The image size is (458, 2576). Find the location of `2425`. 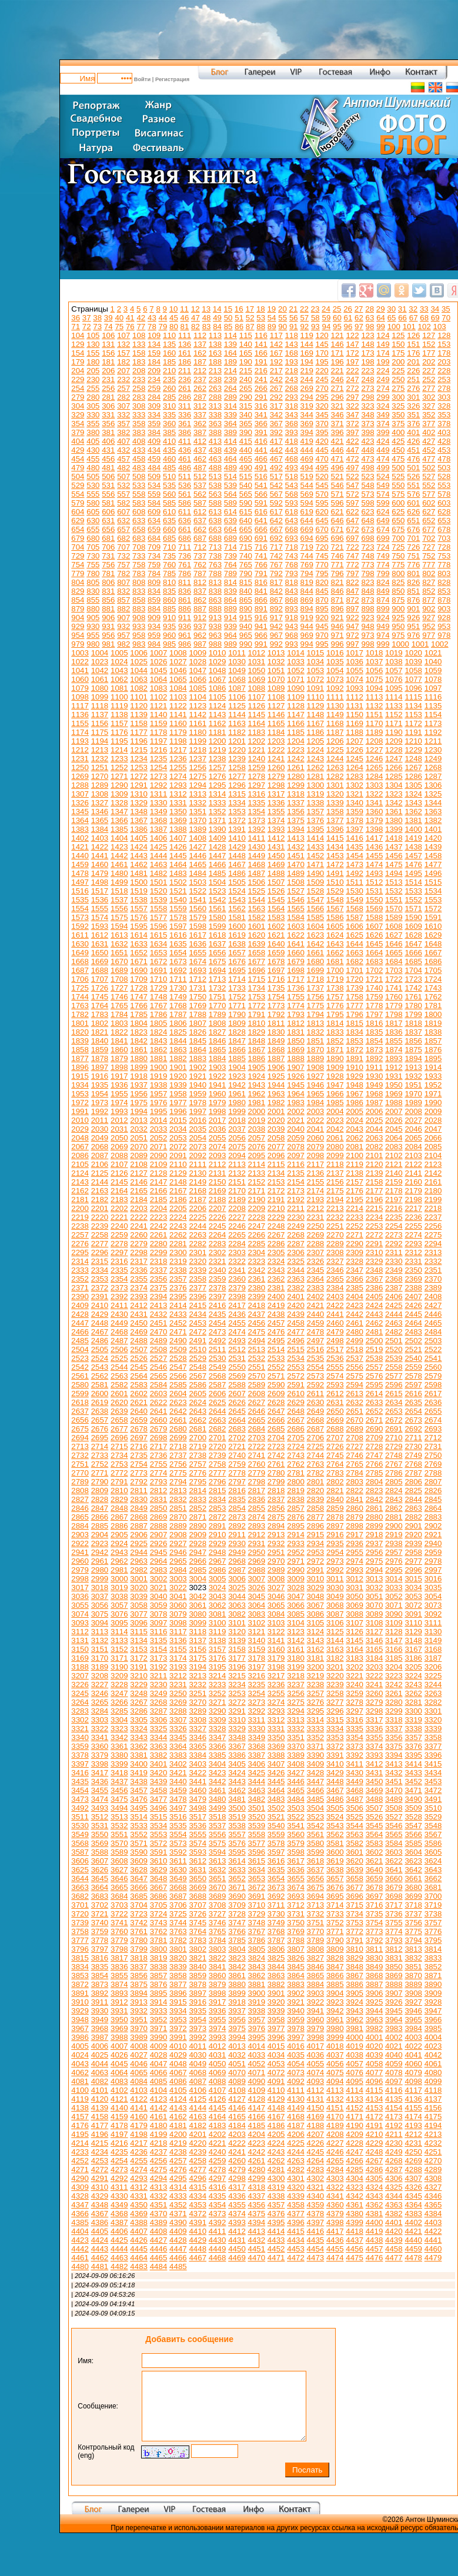

2425 is located at coordinates (394, 1305).